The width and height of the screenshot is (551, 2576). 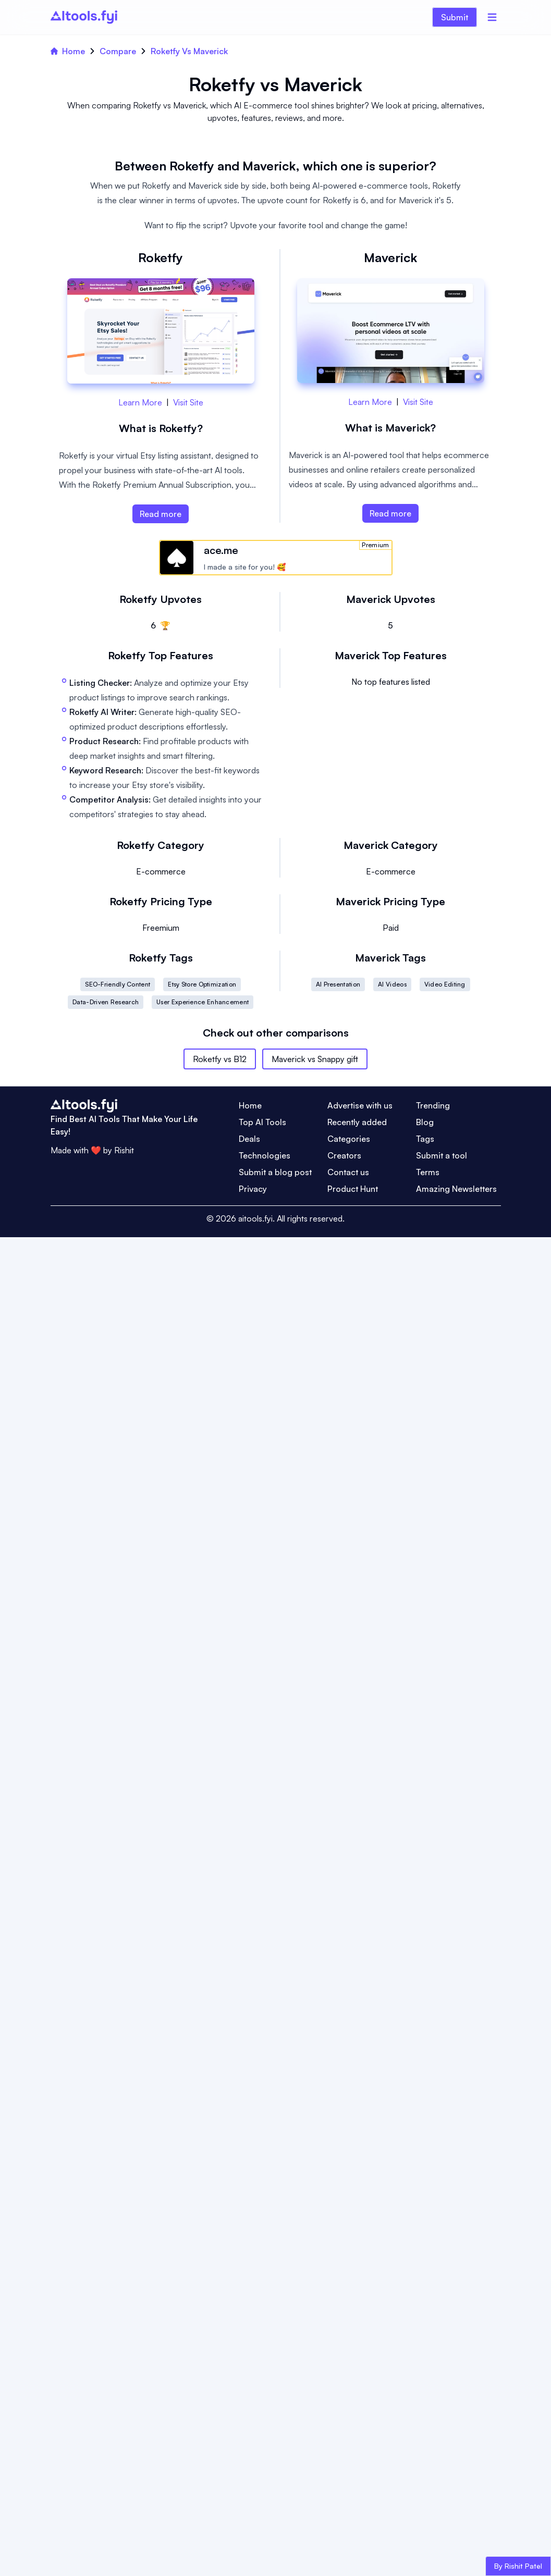 I want to click on Top AI Tools, so click(x=262, y=1122).